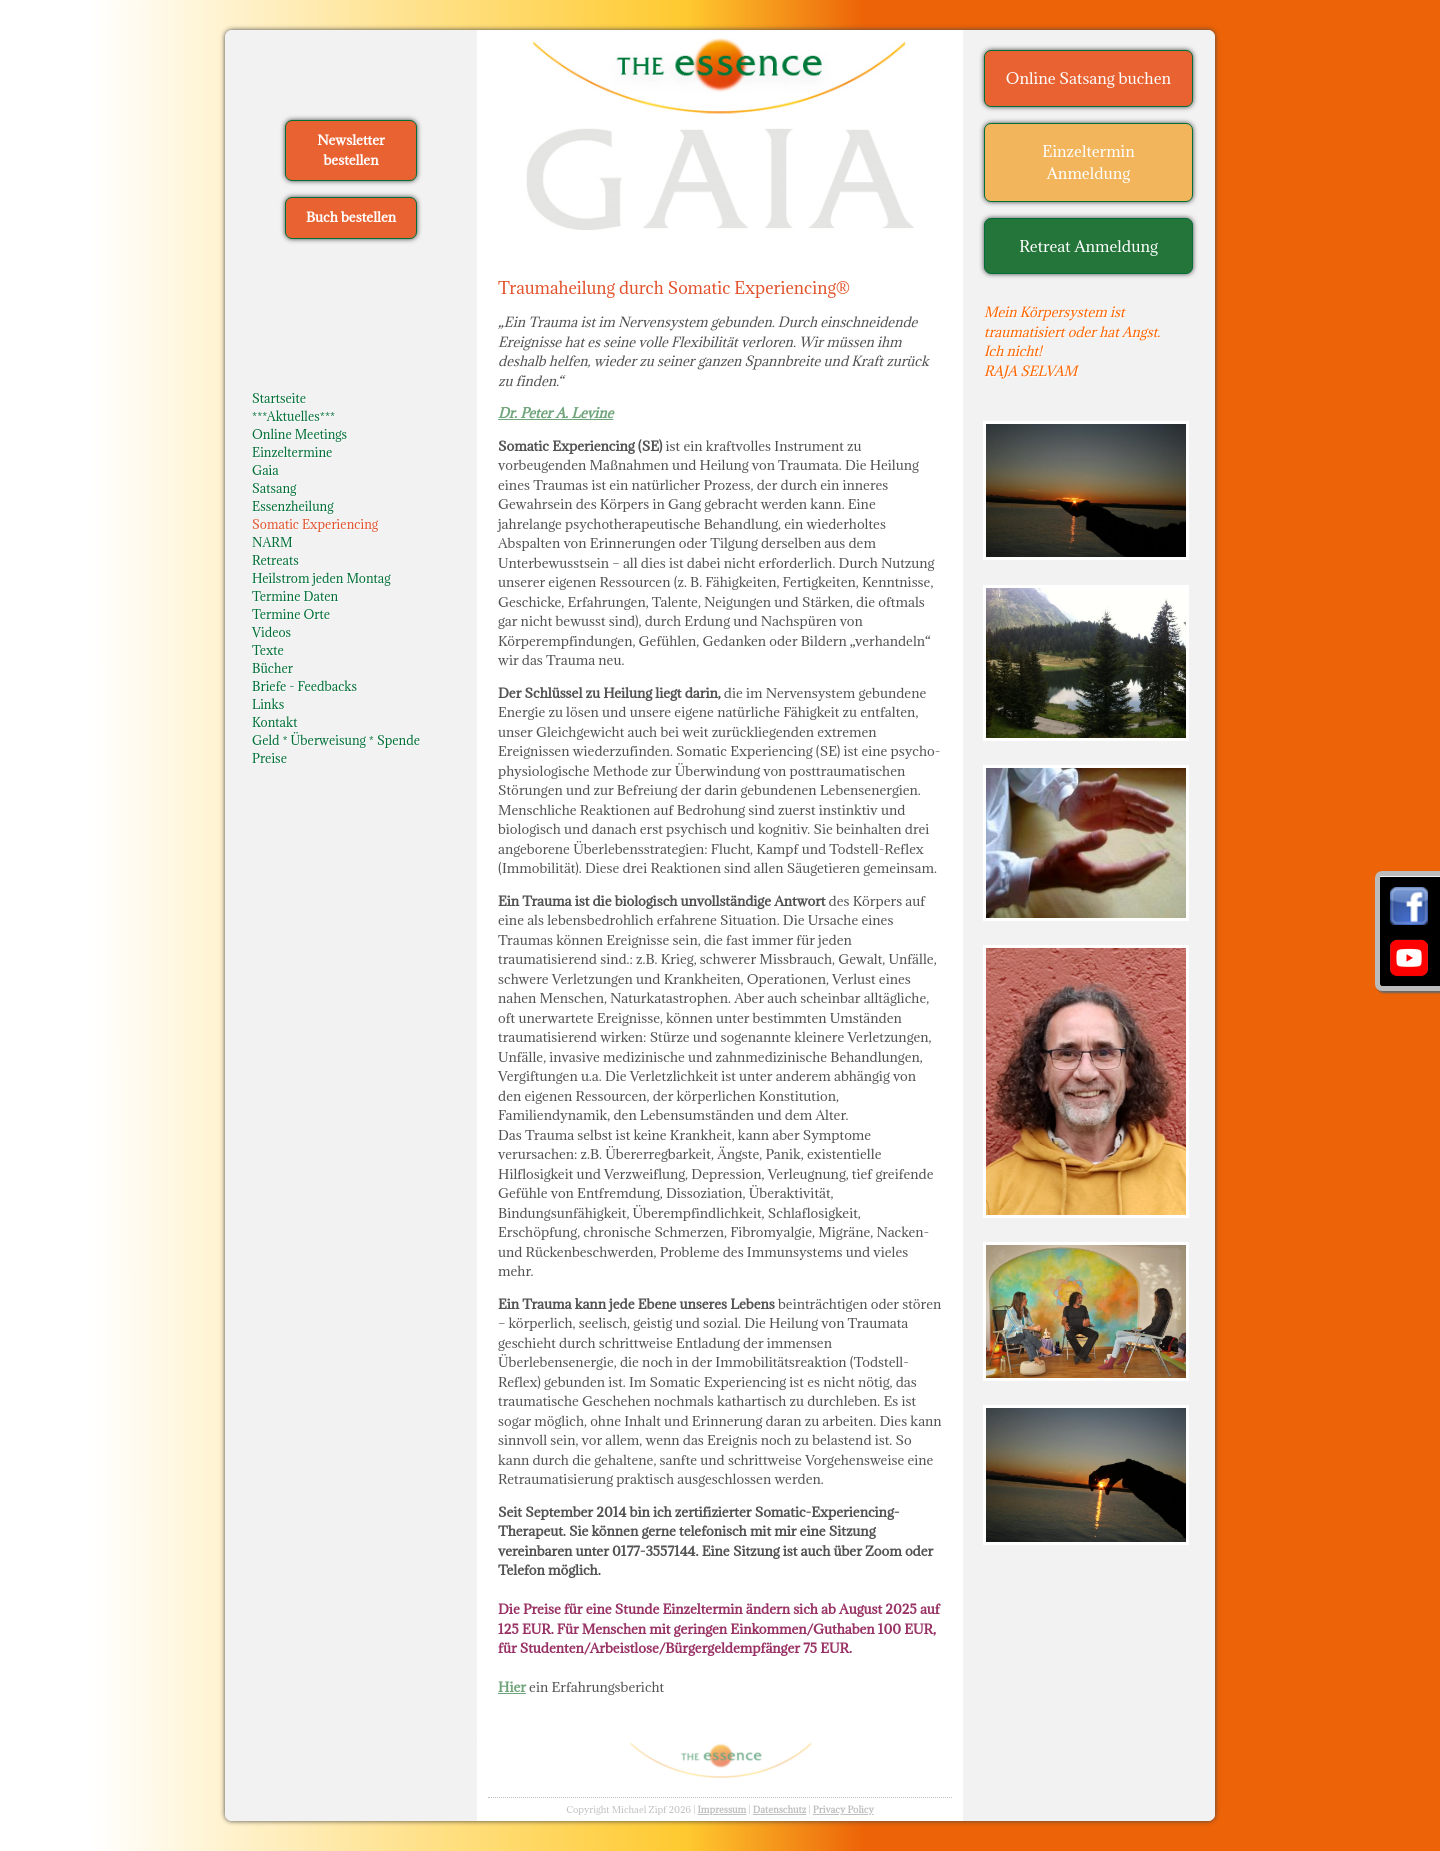 The image size is (1440, 1851). Describe the element at coordinates (780, 1809) in the screenshot. I see `Datenschutz` at that location.